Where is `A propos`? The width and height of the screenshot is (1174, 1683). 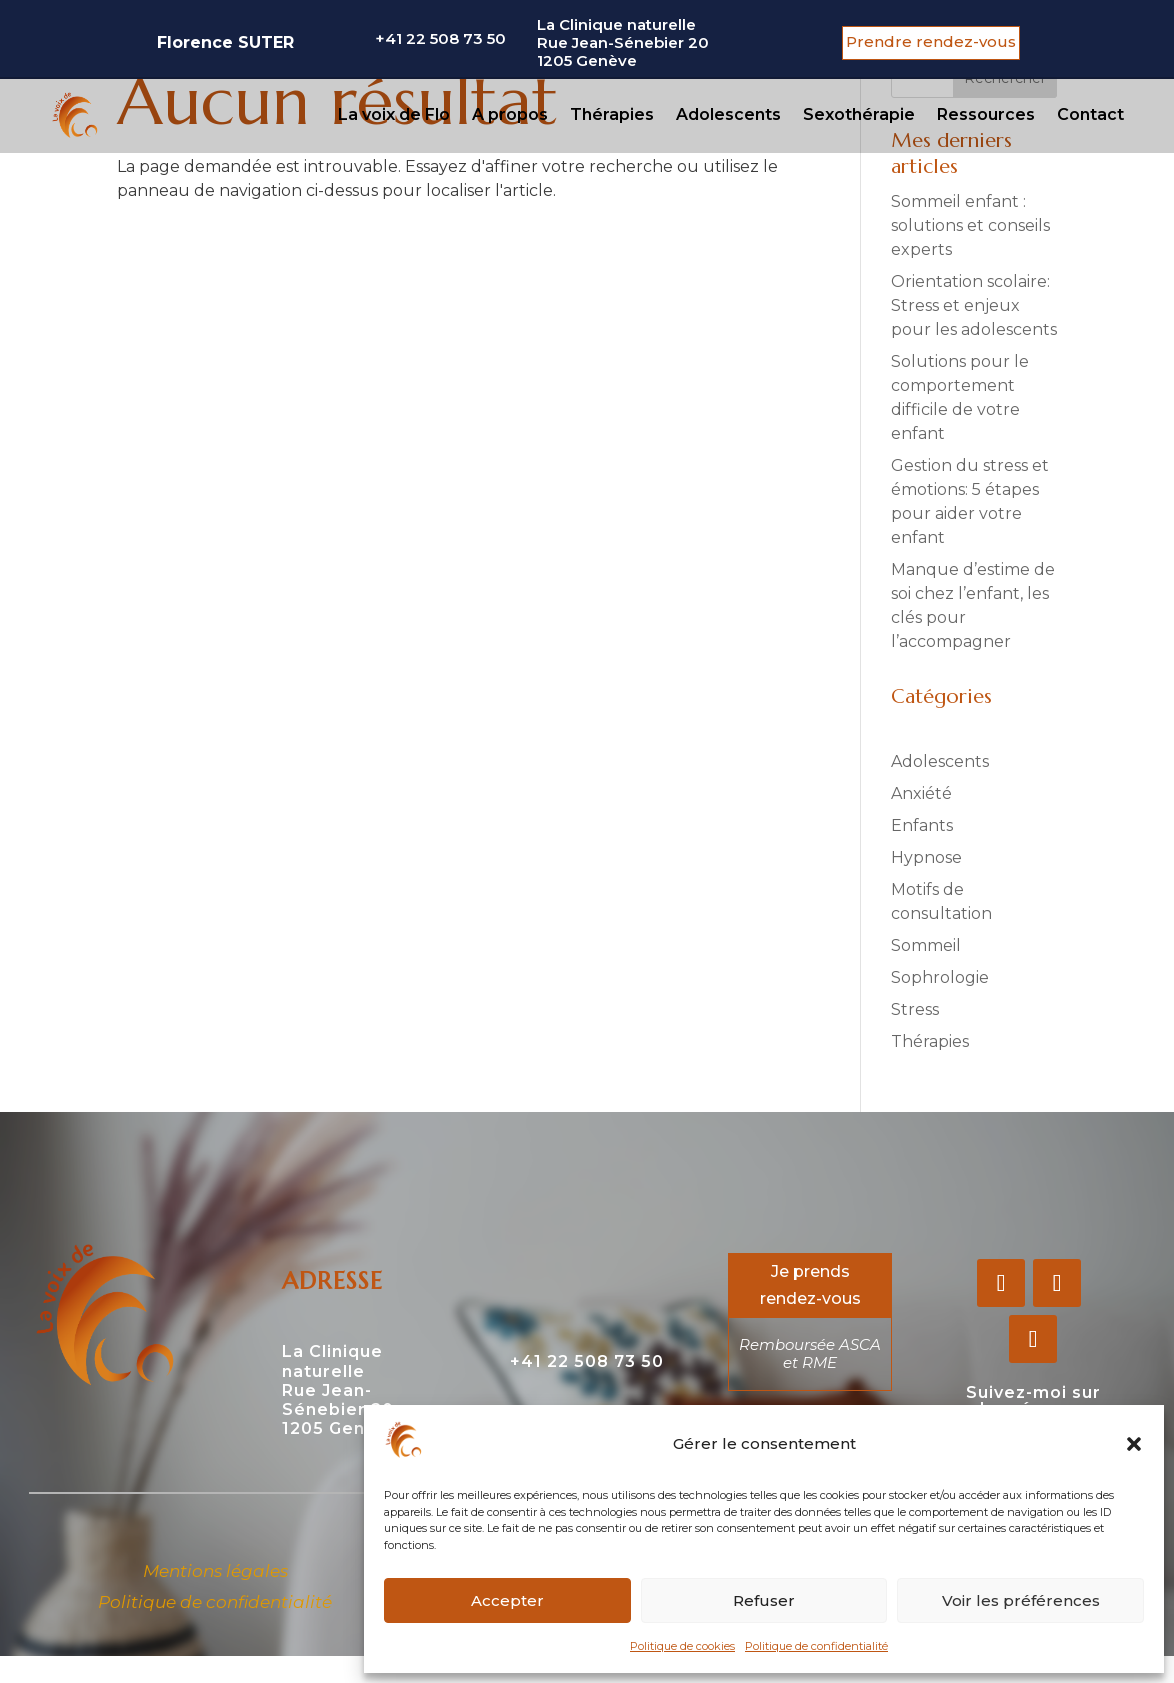 A propos is located at coordinates (510, 114).